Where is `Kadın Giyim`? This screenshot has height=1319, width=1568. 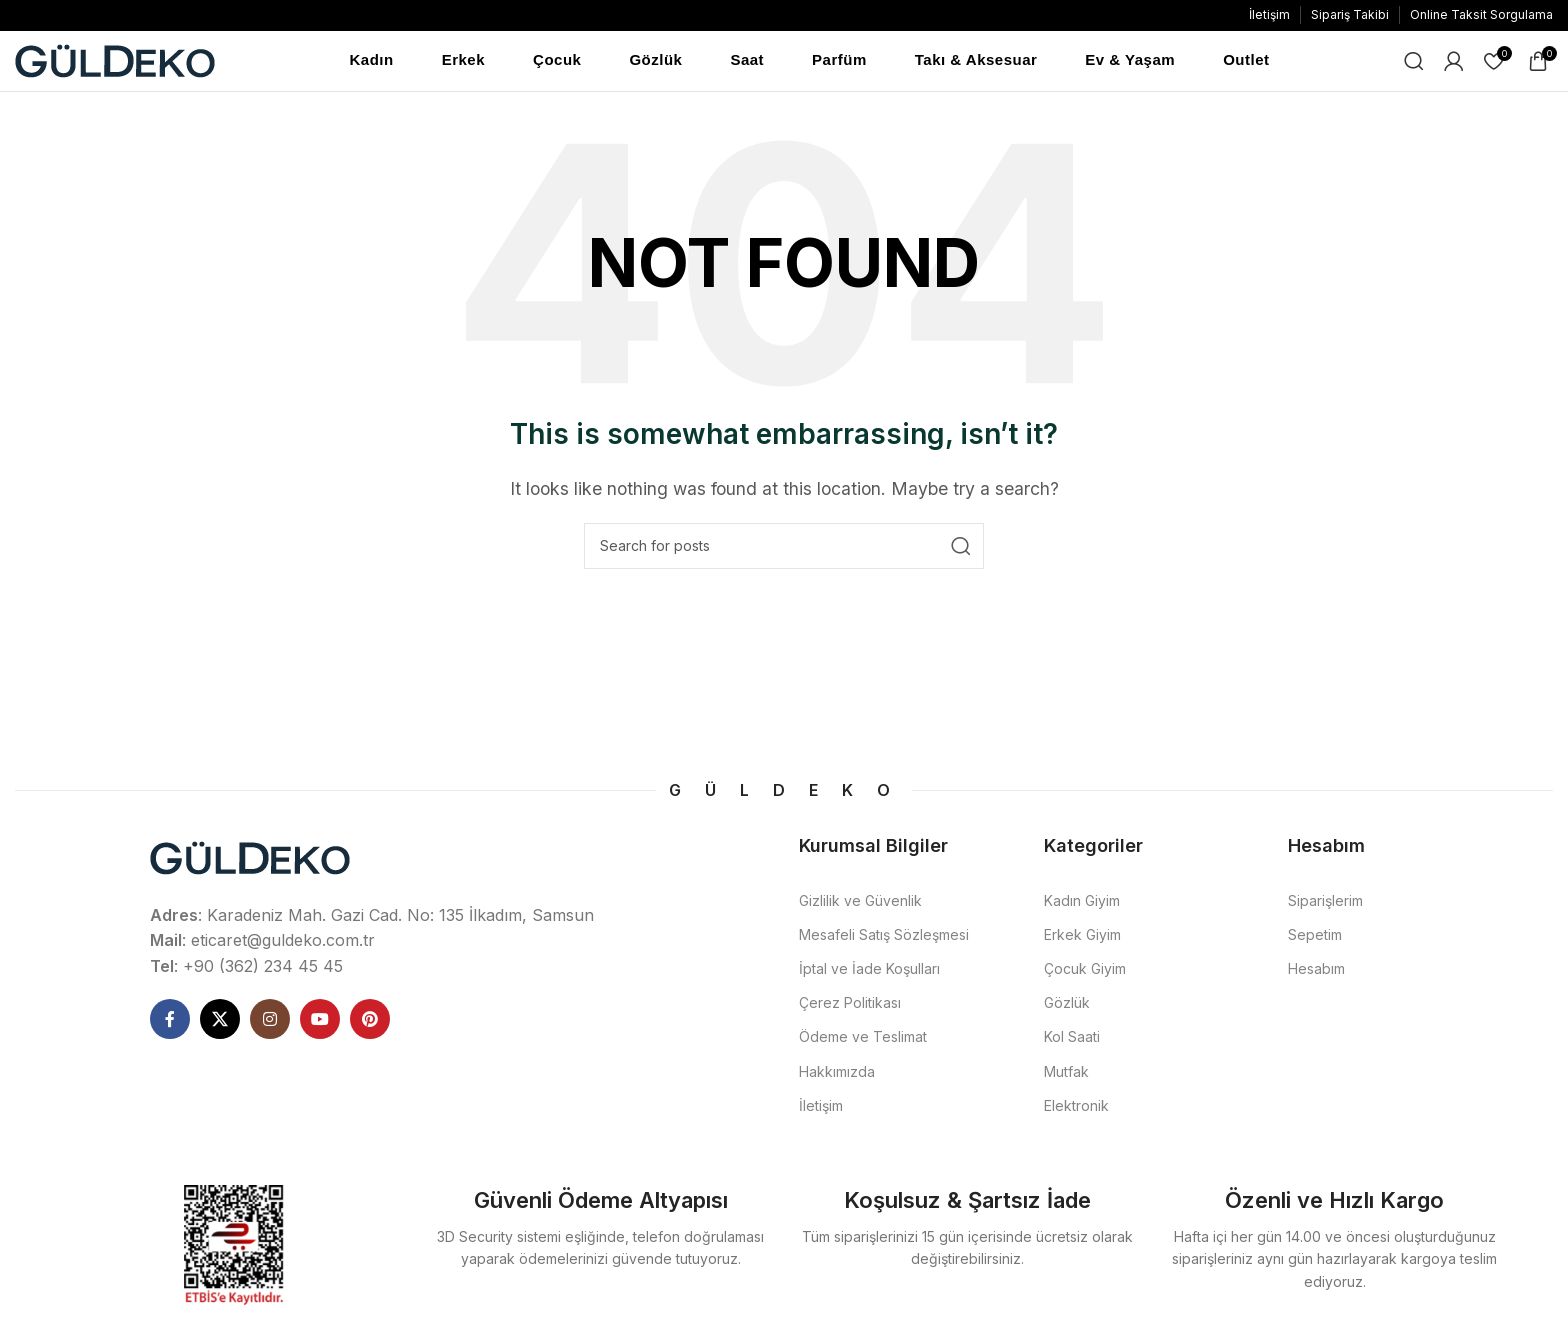 Kadın Giyim is located at coordinates (1082, 910).